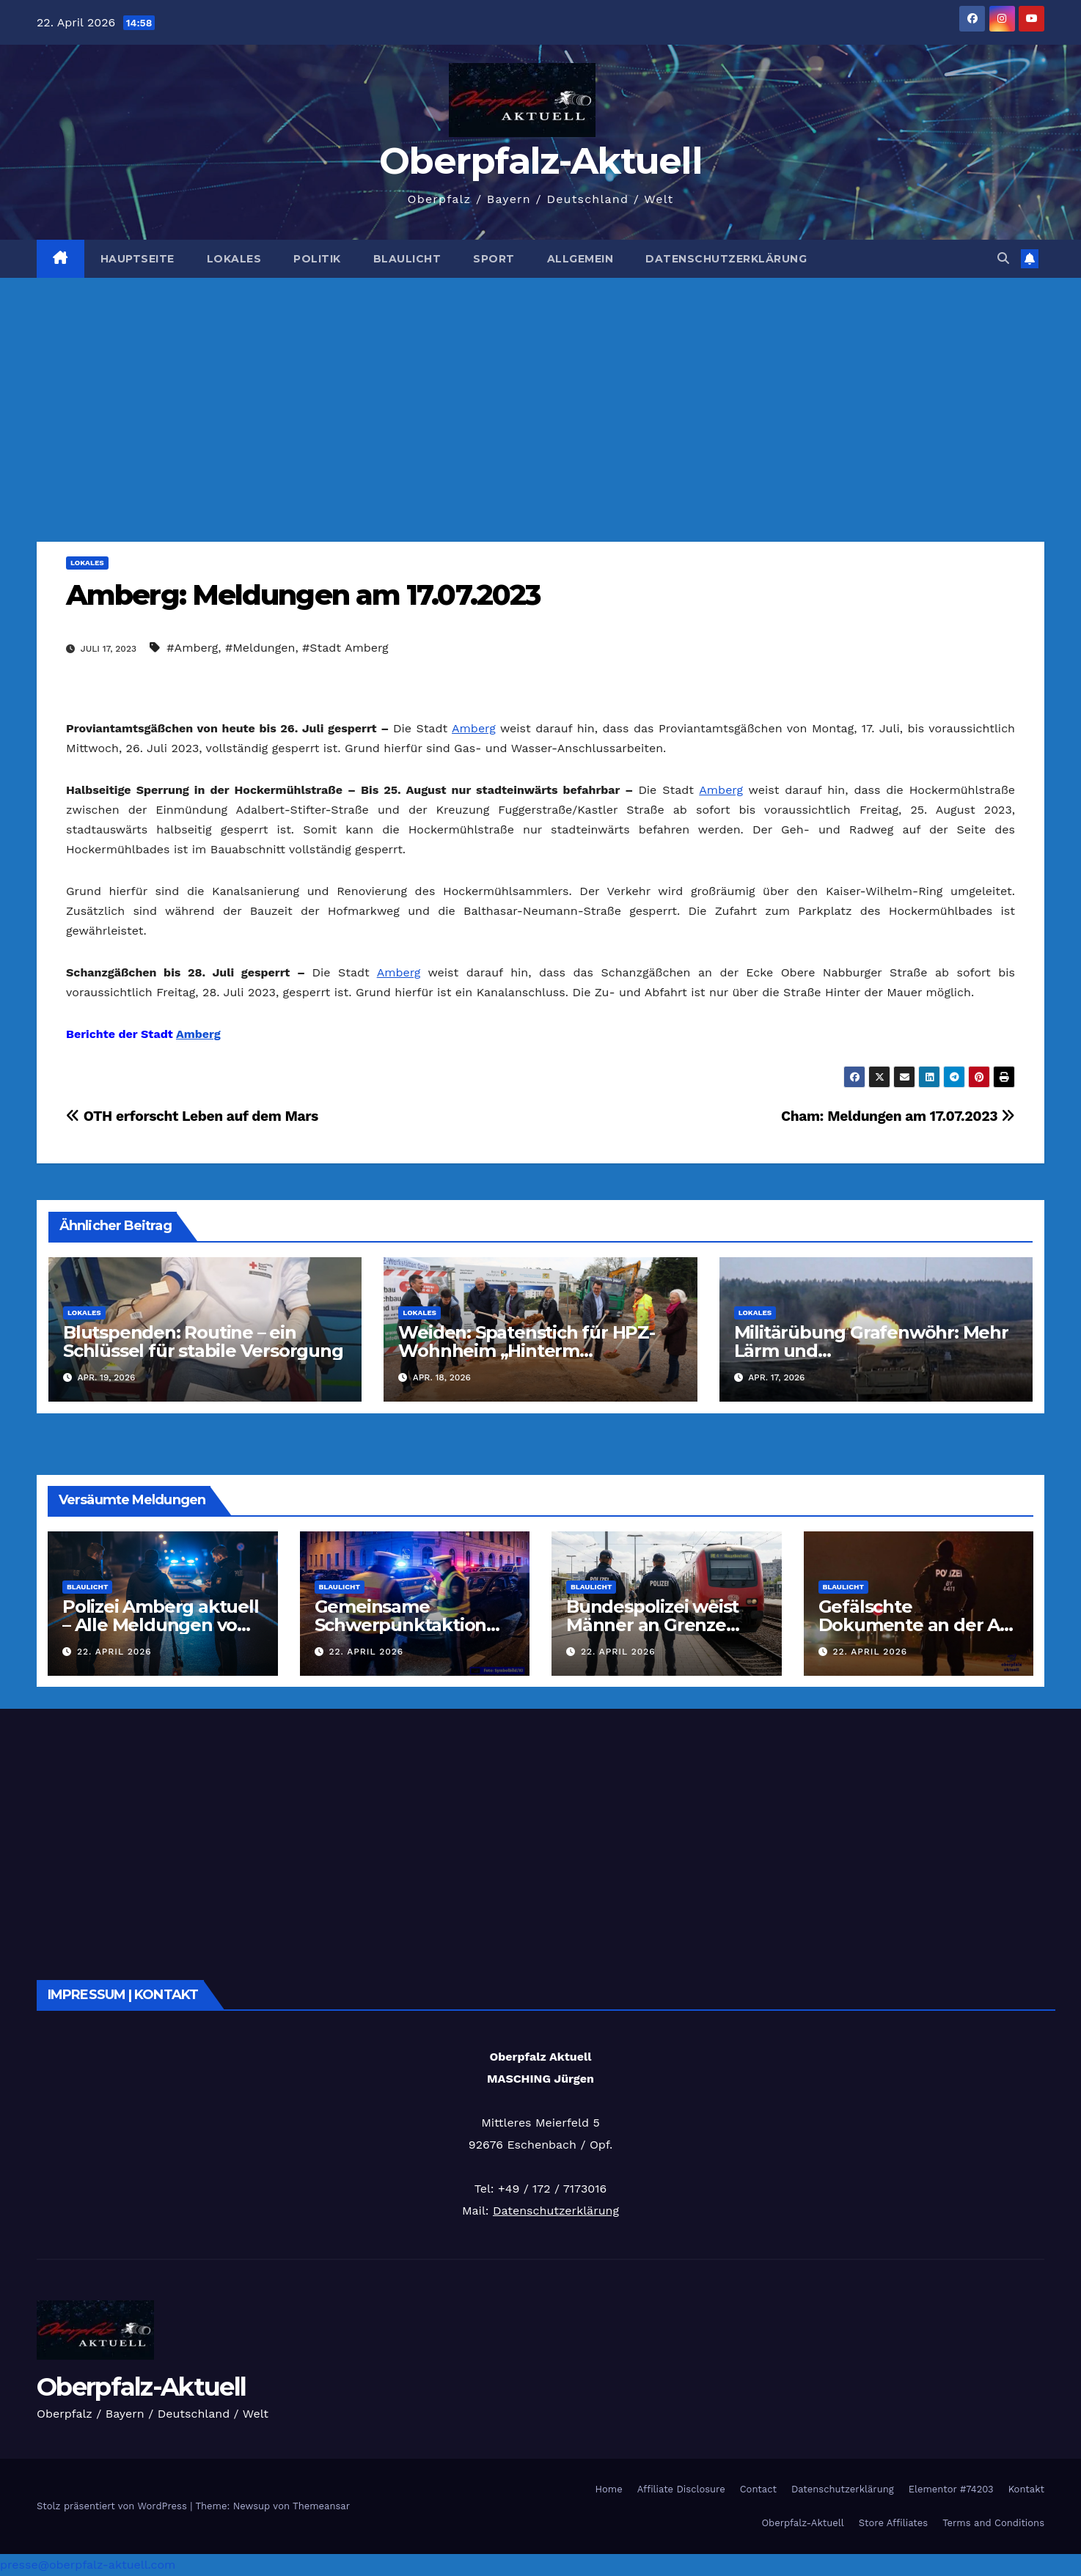 The height and width of the screenshot is (2576, 1081). What do you see at coordinates (303, 595) in the screenshot?
I see `Amberg: Meldungen am 17.07.2023` at bounding box center [303, 595].